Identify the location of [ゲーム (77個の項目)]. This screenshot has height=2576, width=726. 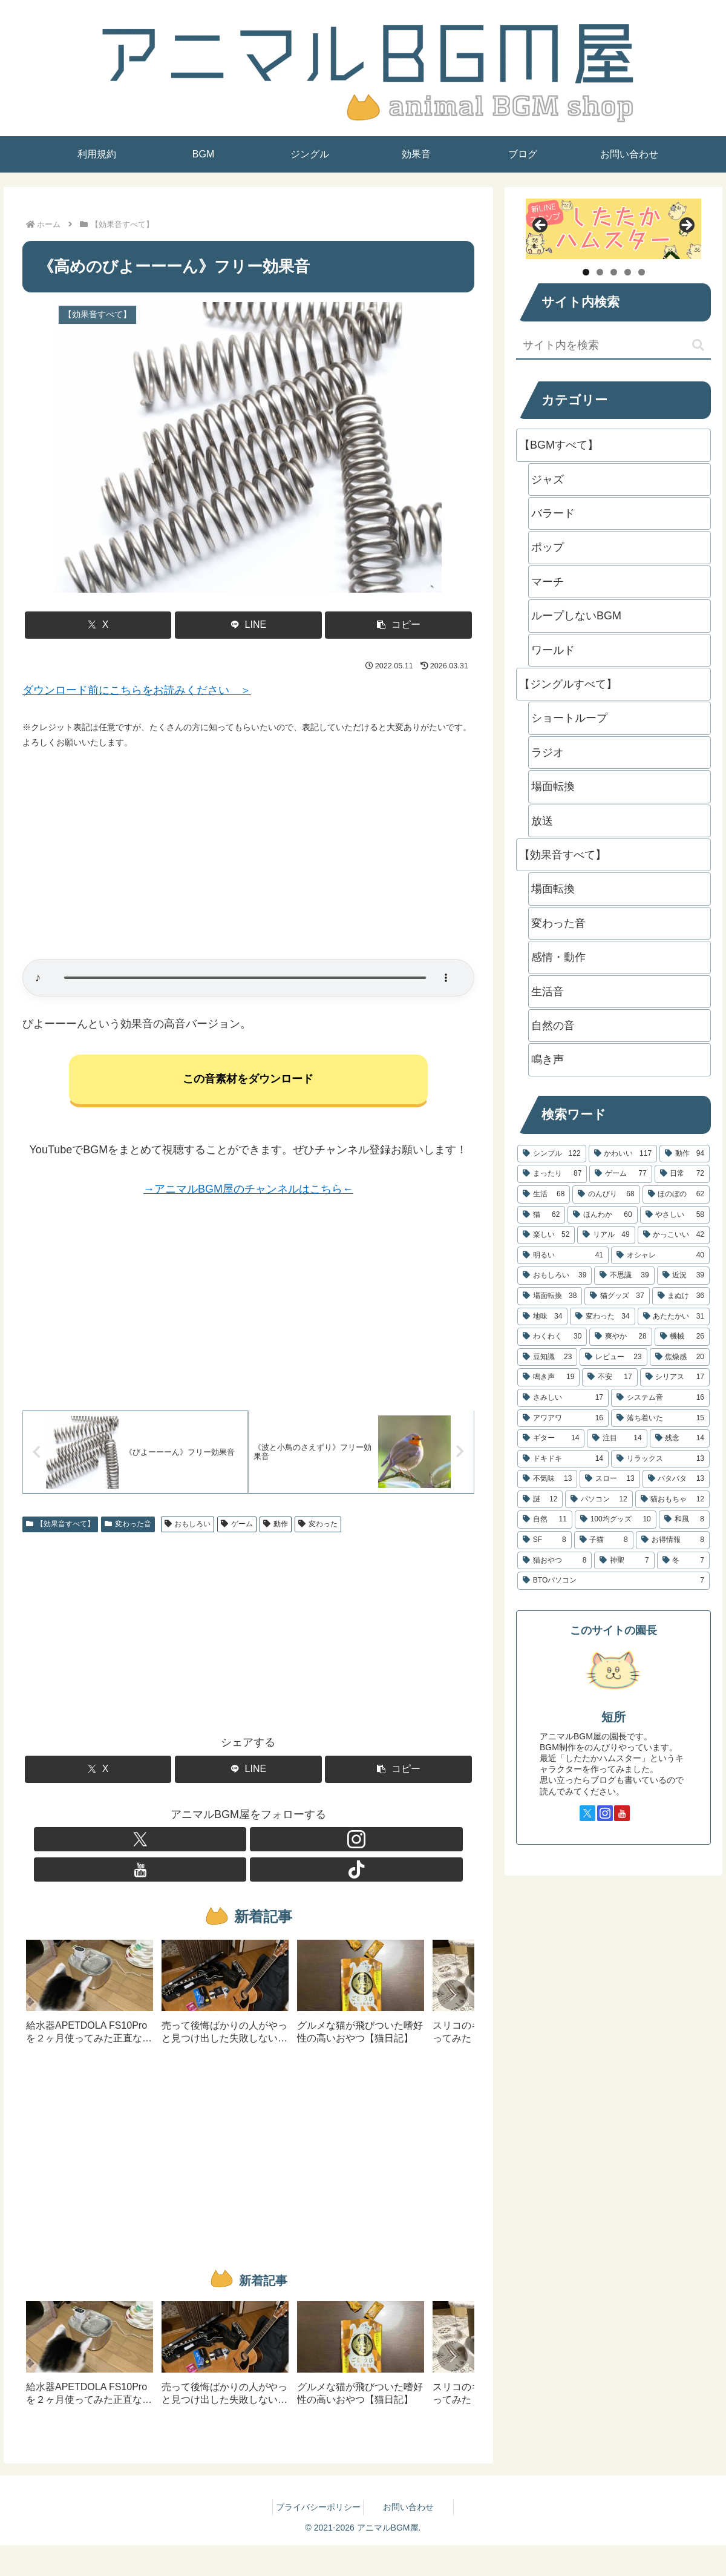
(620, 1174).